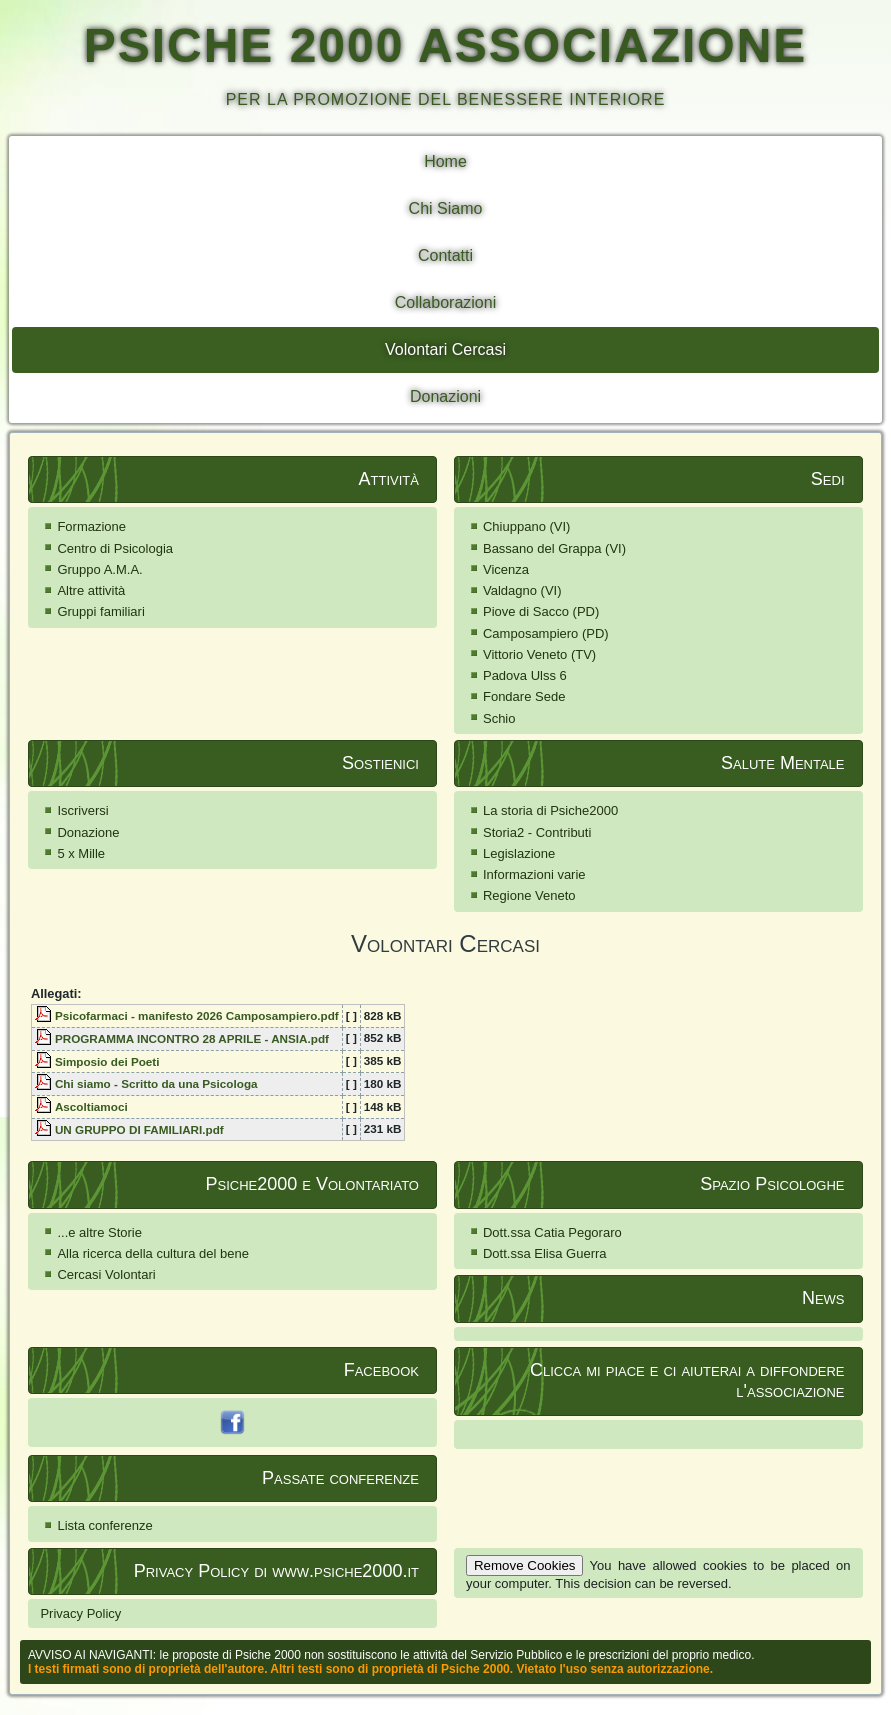 The image size is (891, 1715). I want to click on Chi siamo - Scritto da una Psicologa, so click(156, 1083).